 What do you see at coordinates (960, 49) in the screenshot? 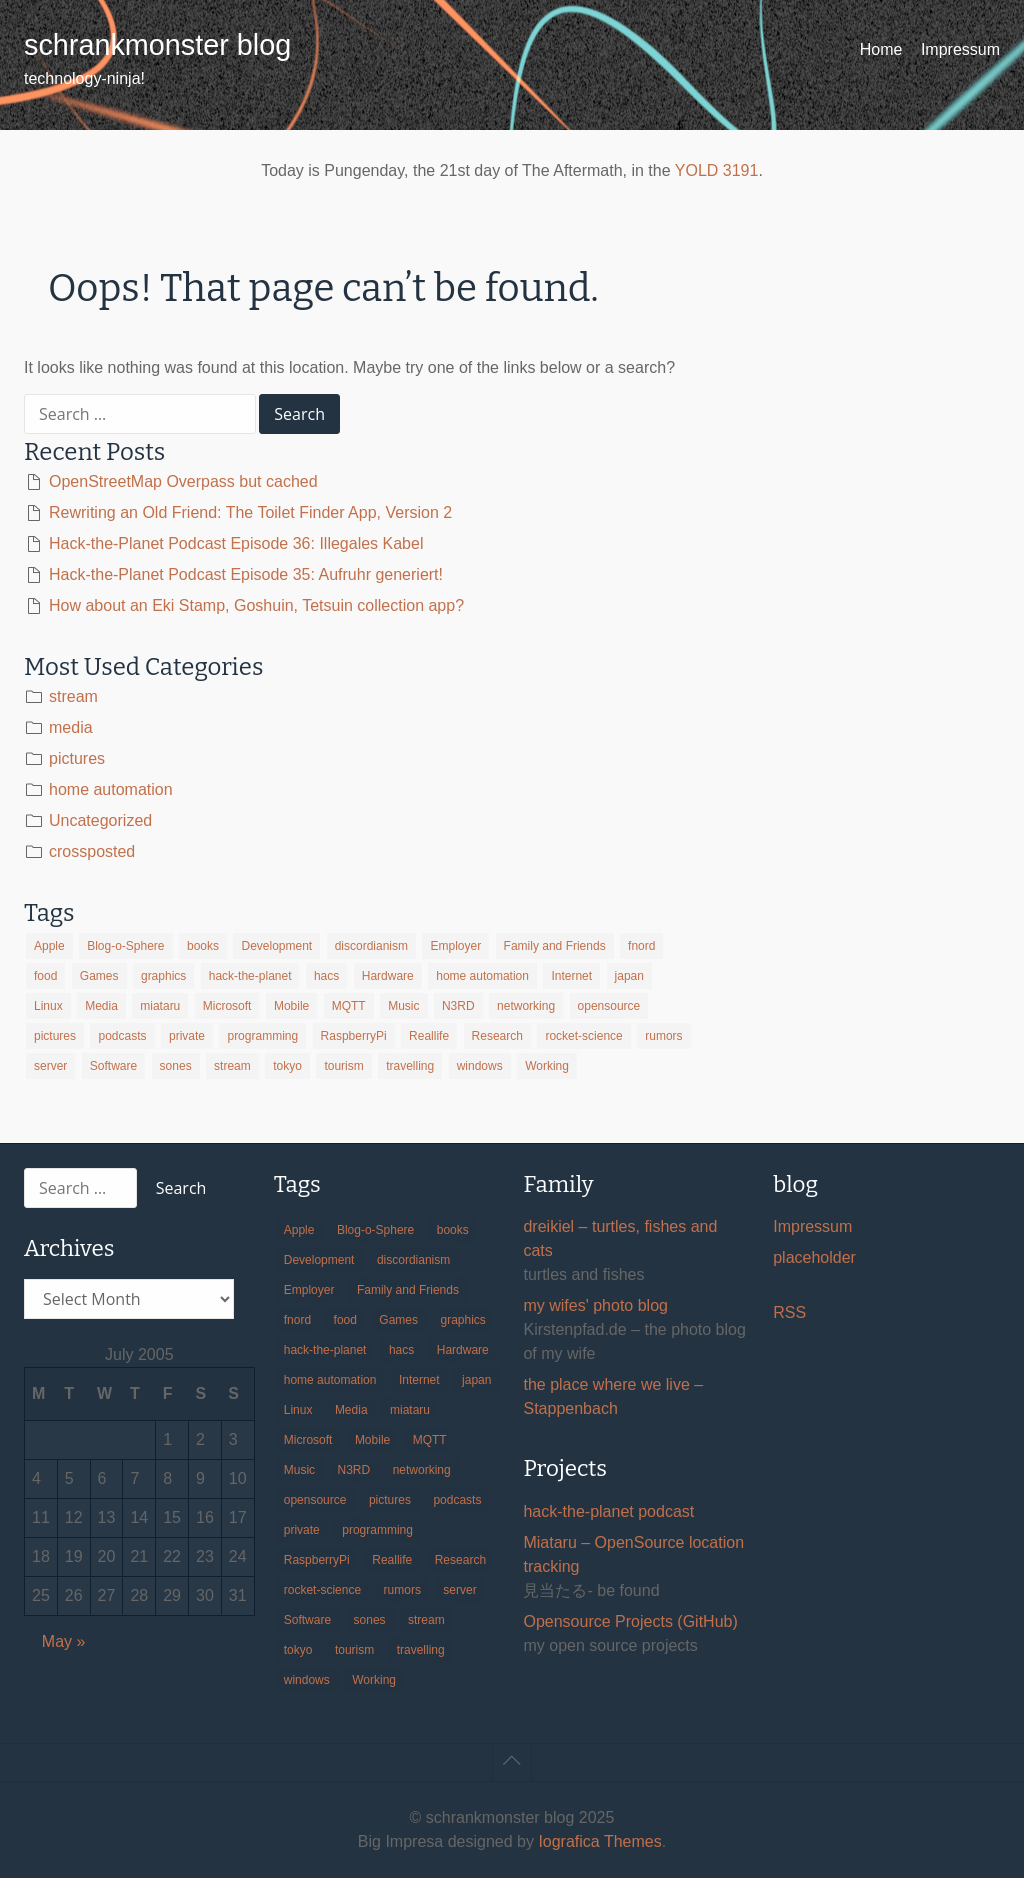
I see `Impressum` at bounding box center [960, 49].